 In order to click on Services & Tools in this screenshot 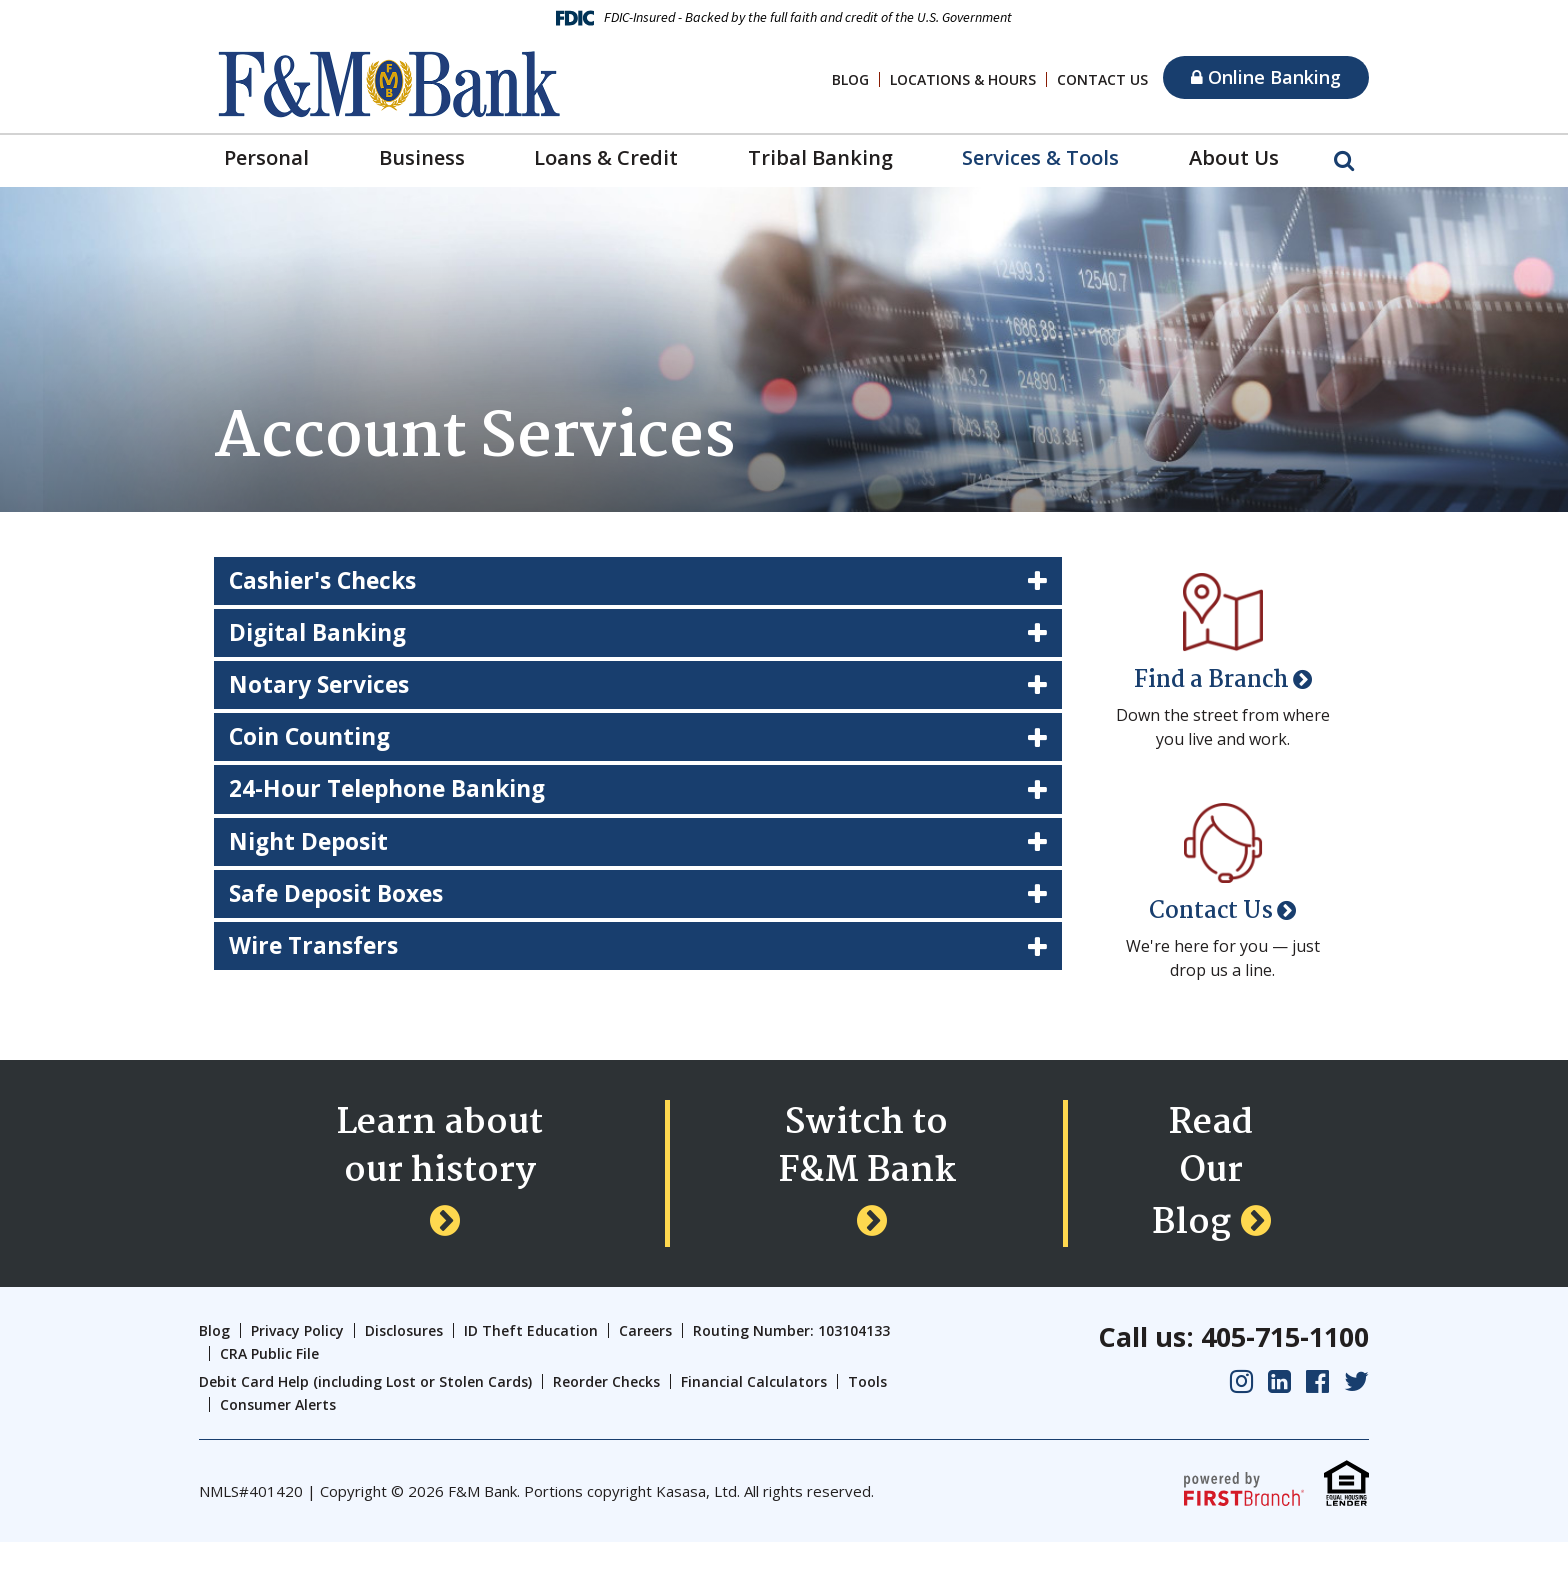, I will do `click(1040, 157)`.